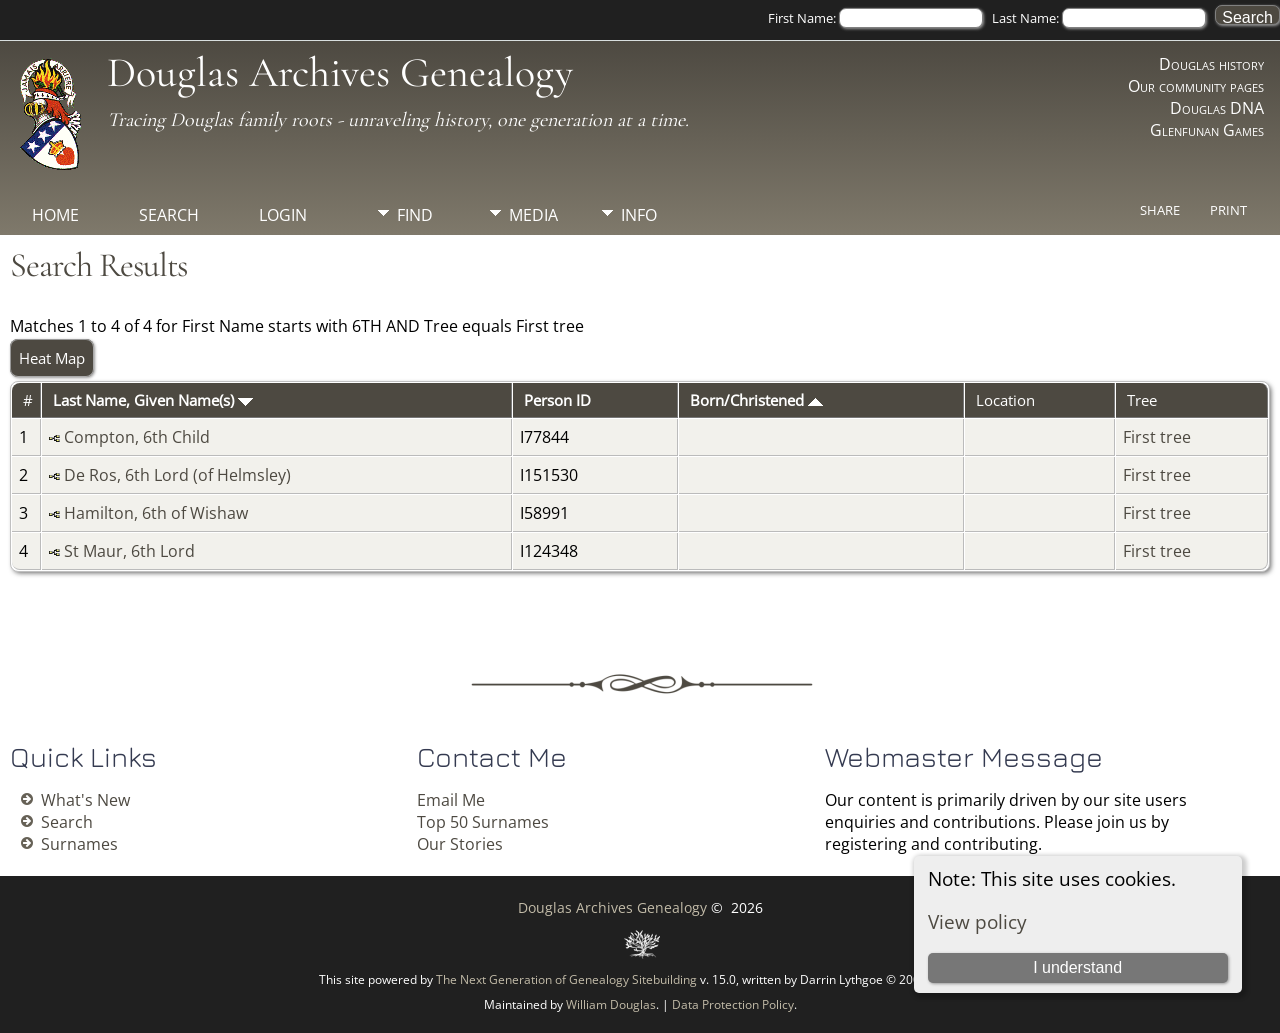 The width and height of the screenshot is (1280, 1033). I want to click on Hamilton, 6th of Wishaw, so click(156, 513).